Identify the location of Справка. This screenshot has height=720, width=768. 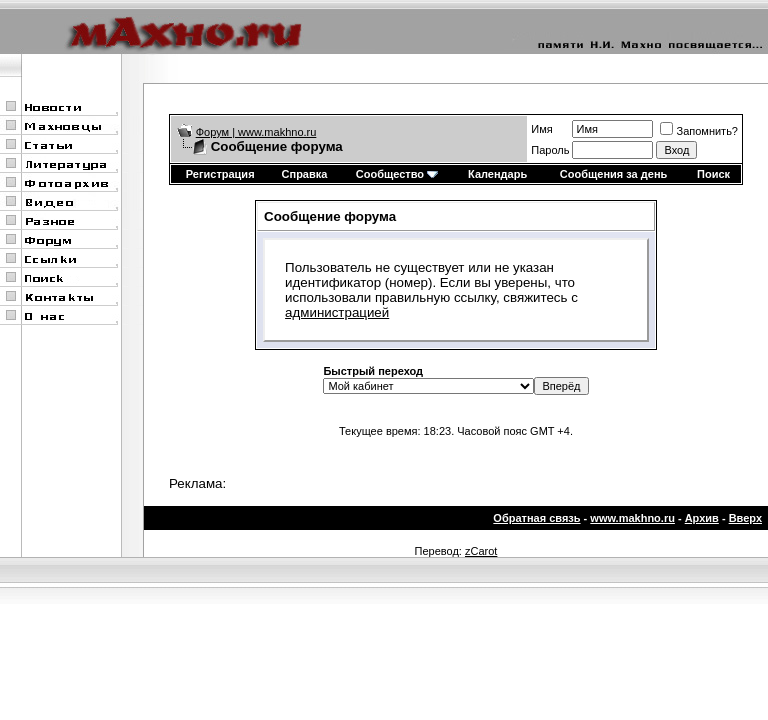
(305, 174).